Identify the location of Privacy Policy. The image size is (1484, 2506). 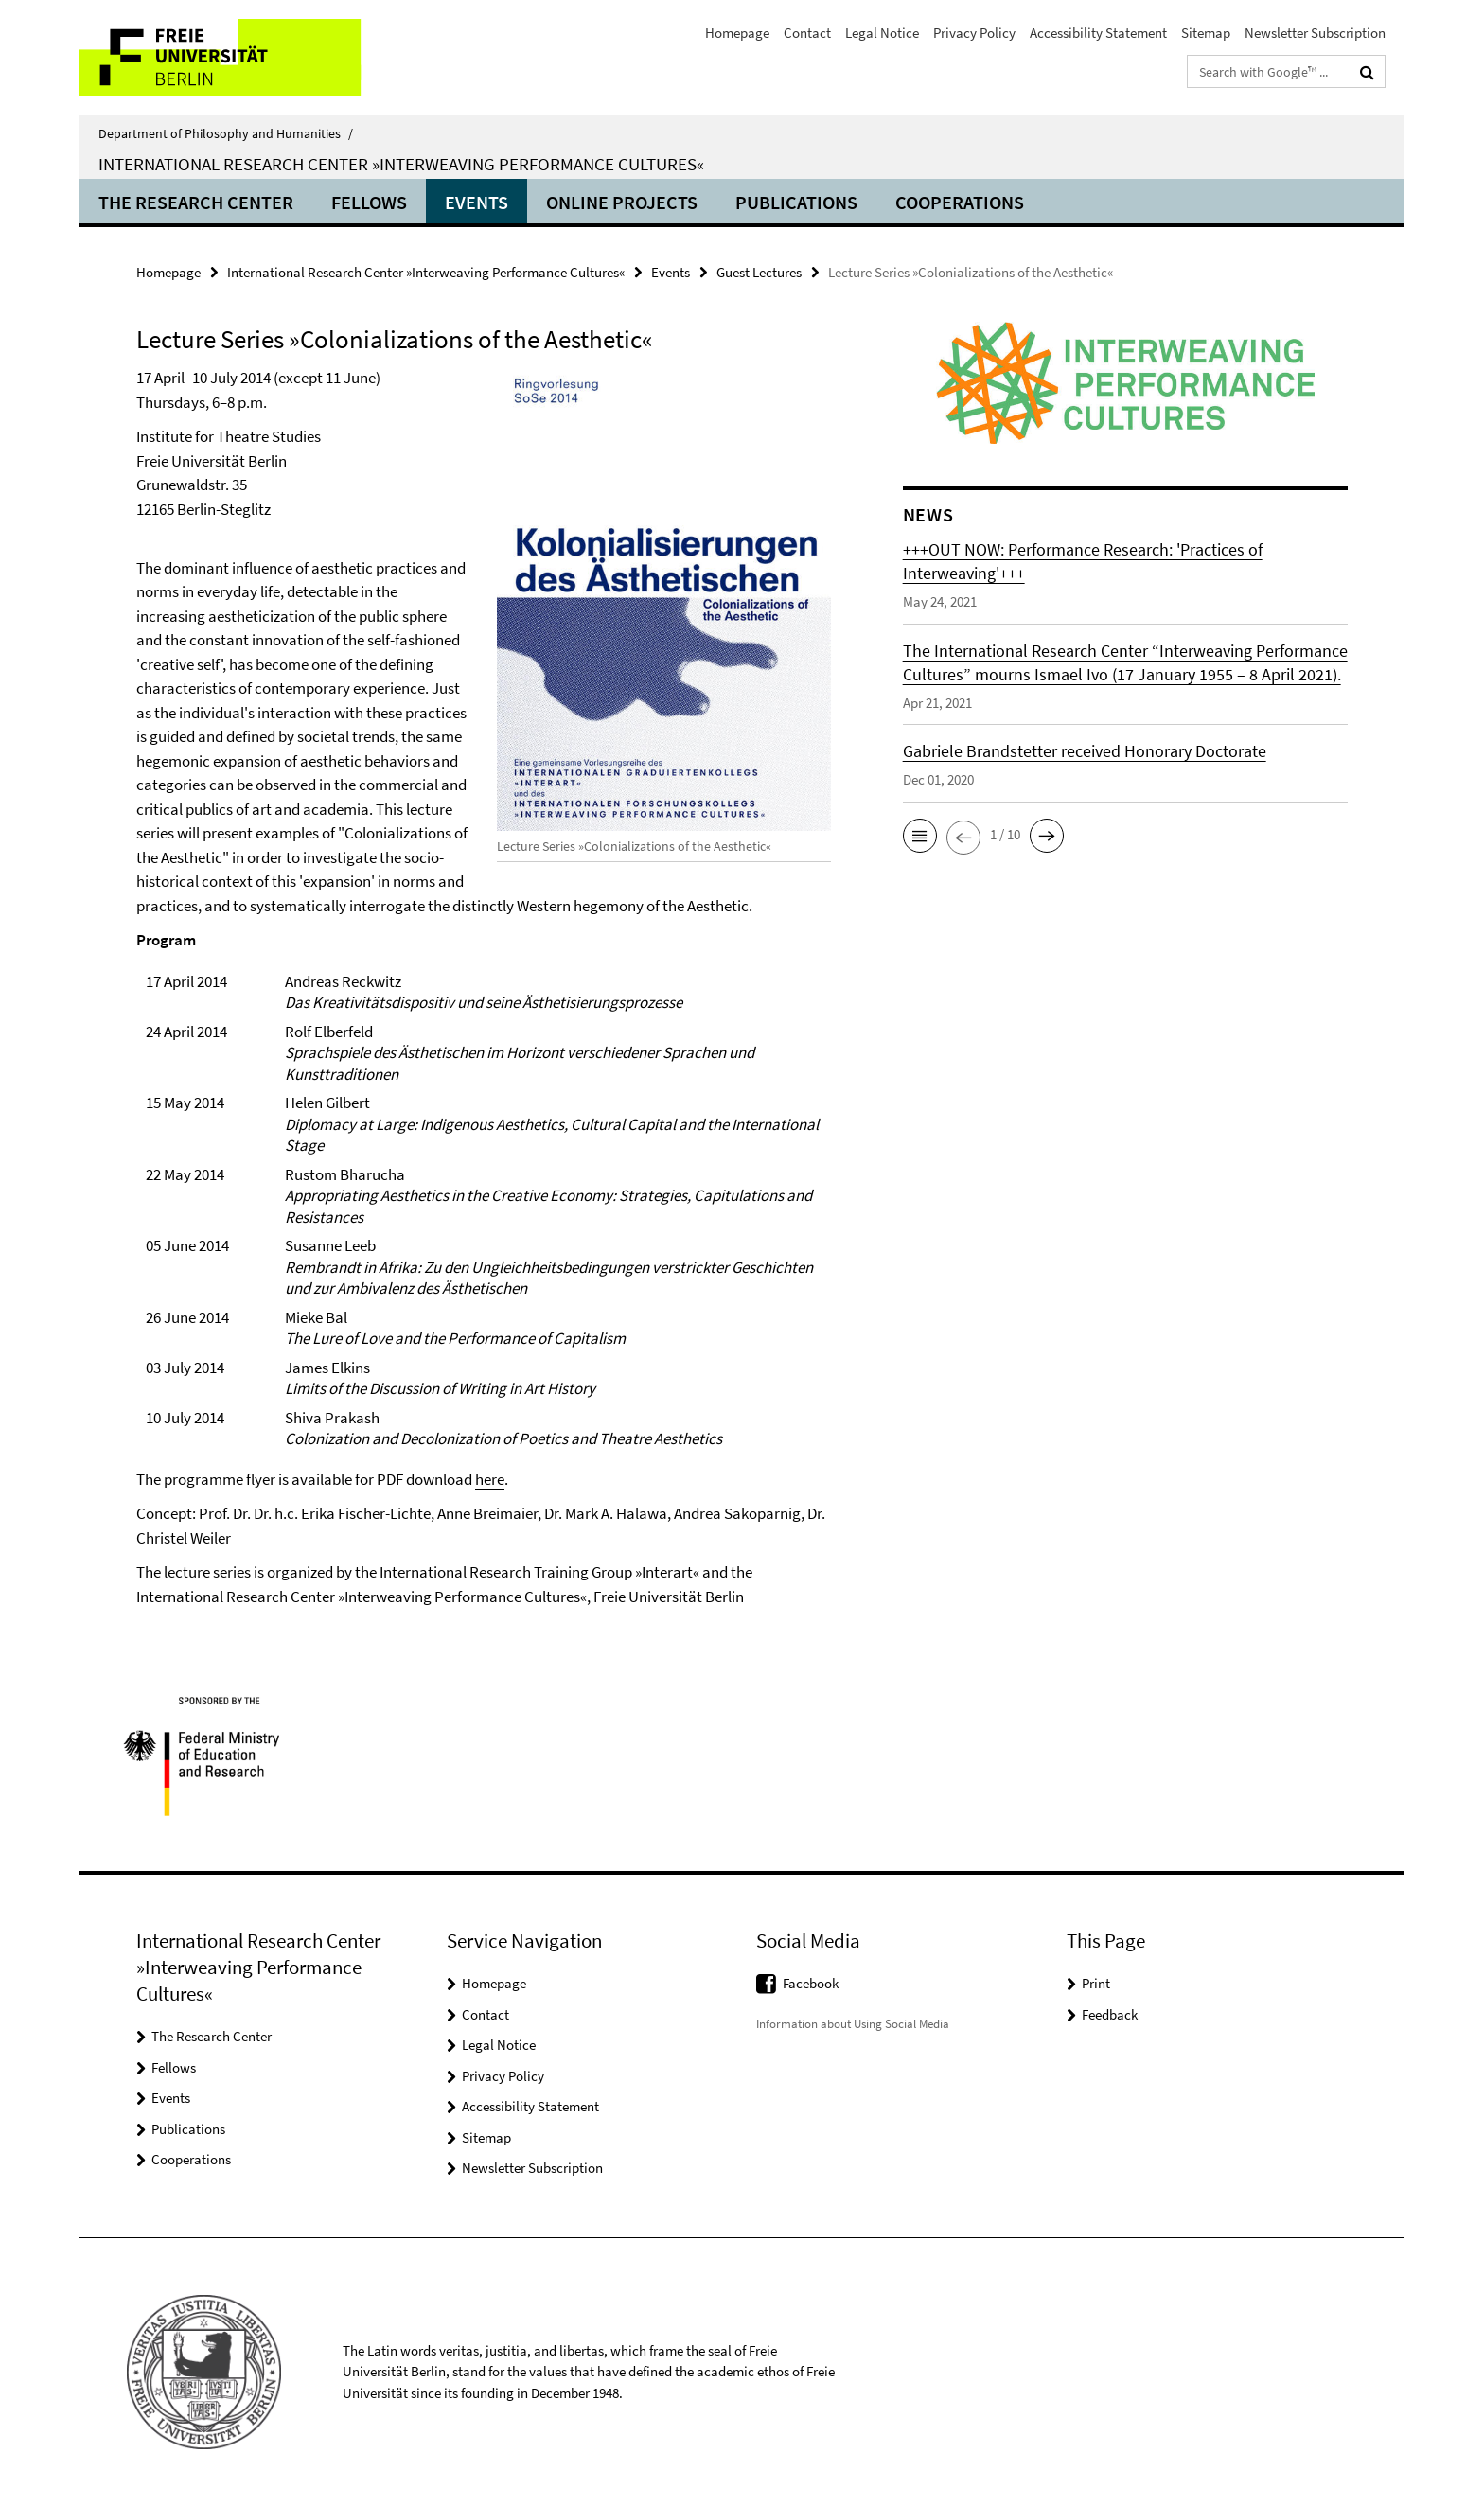
(974, 33).